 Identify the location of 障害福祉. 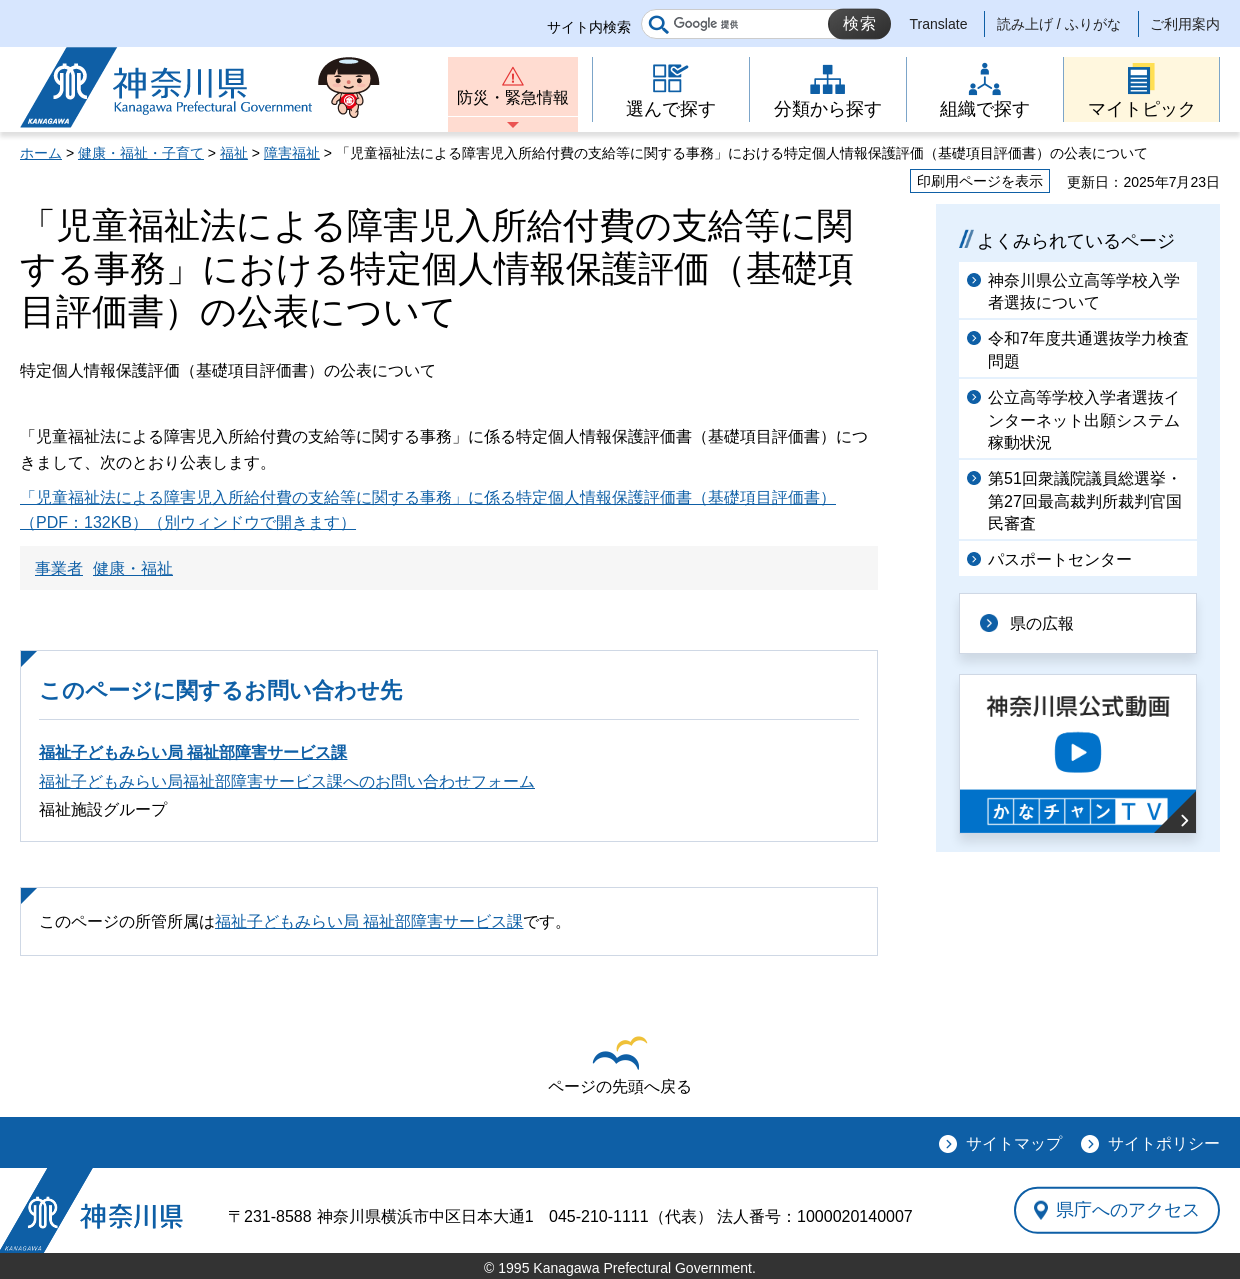
(292, 153).